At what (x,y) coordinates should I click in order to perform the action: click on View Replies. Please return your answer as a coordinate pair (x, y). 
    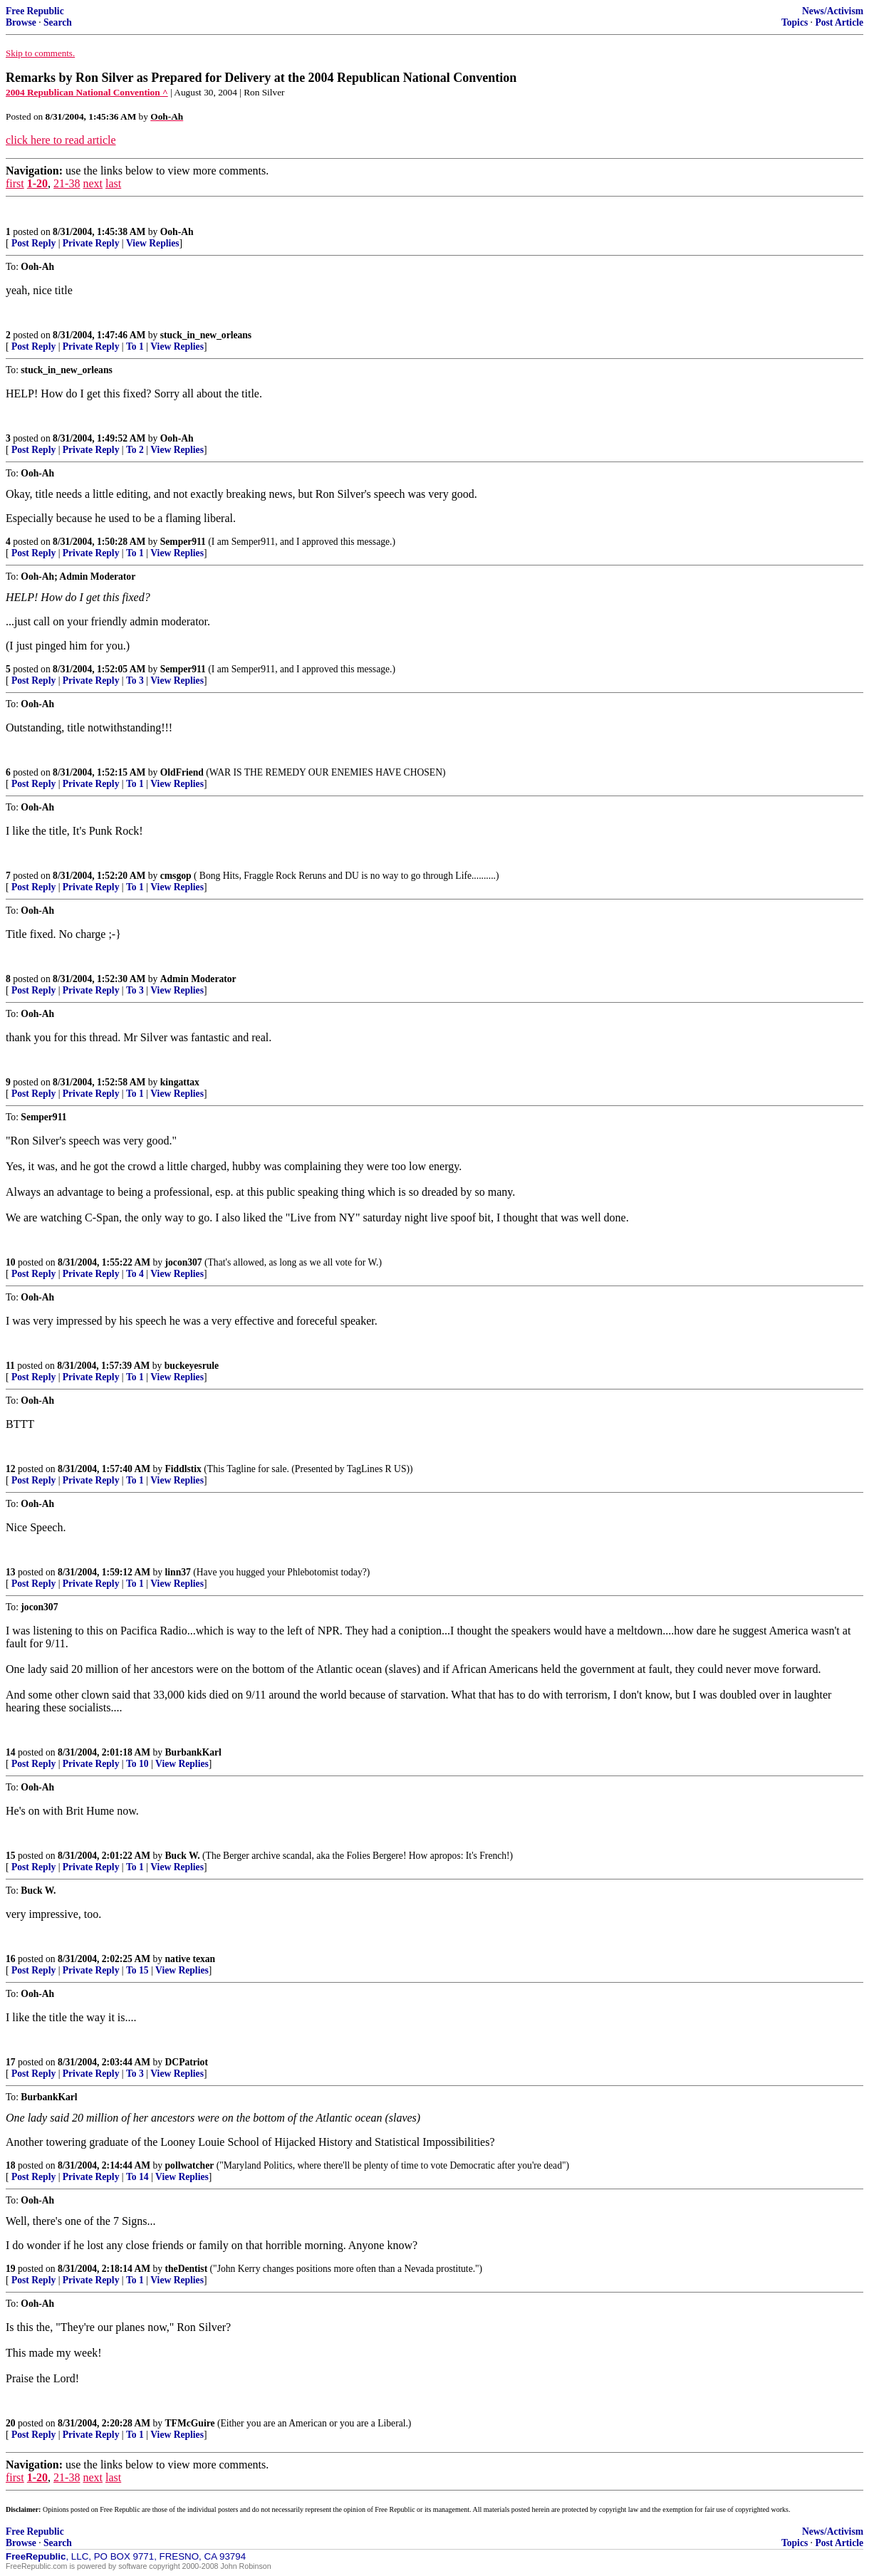
    Looking at the image, I should click on (152, 243).